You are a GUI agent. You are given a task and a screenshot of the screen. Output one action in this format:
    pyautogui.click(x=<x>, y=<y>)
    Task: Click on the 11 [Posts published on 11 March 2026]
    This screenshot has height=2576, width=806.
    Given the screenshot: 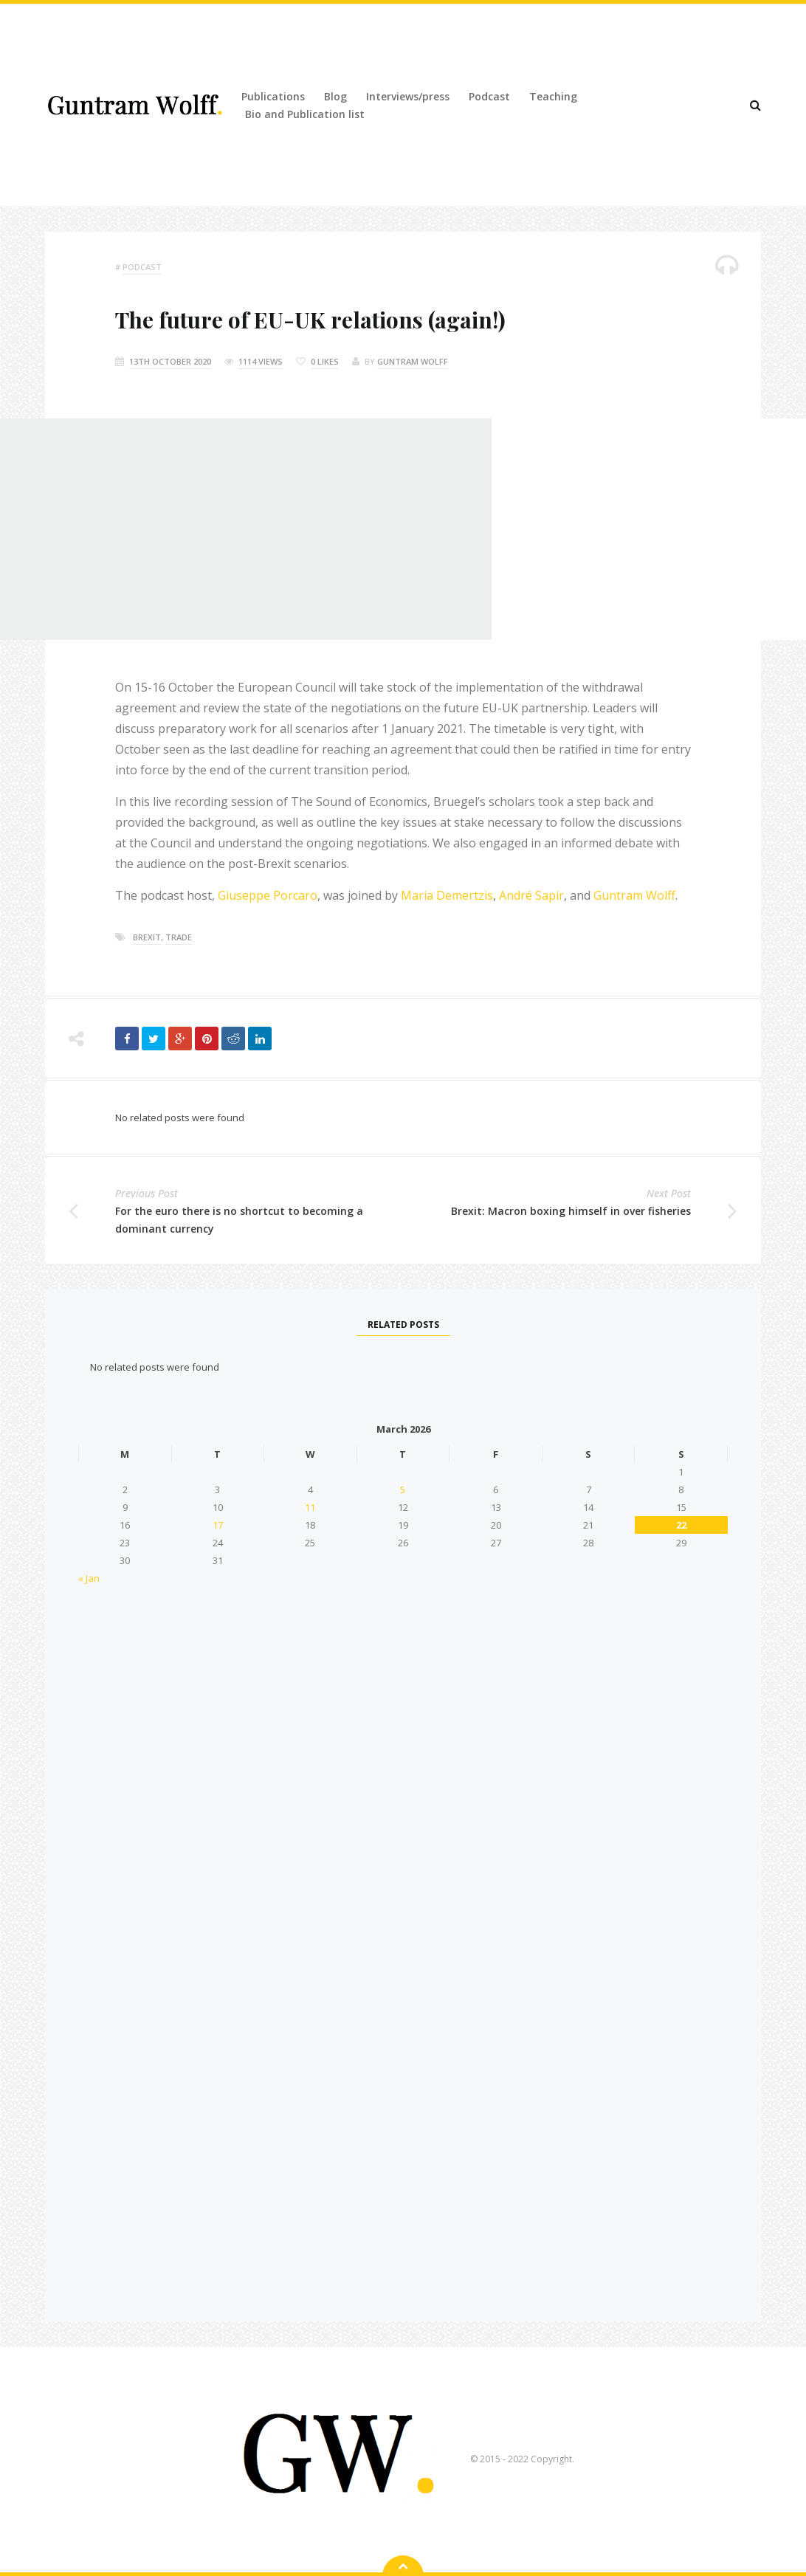 What is the action you would take?
    pyautogui.click(x=310, y=1507)
    